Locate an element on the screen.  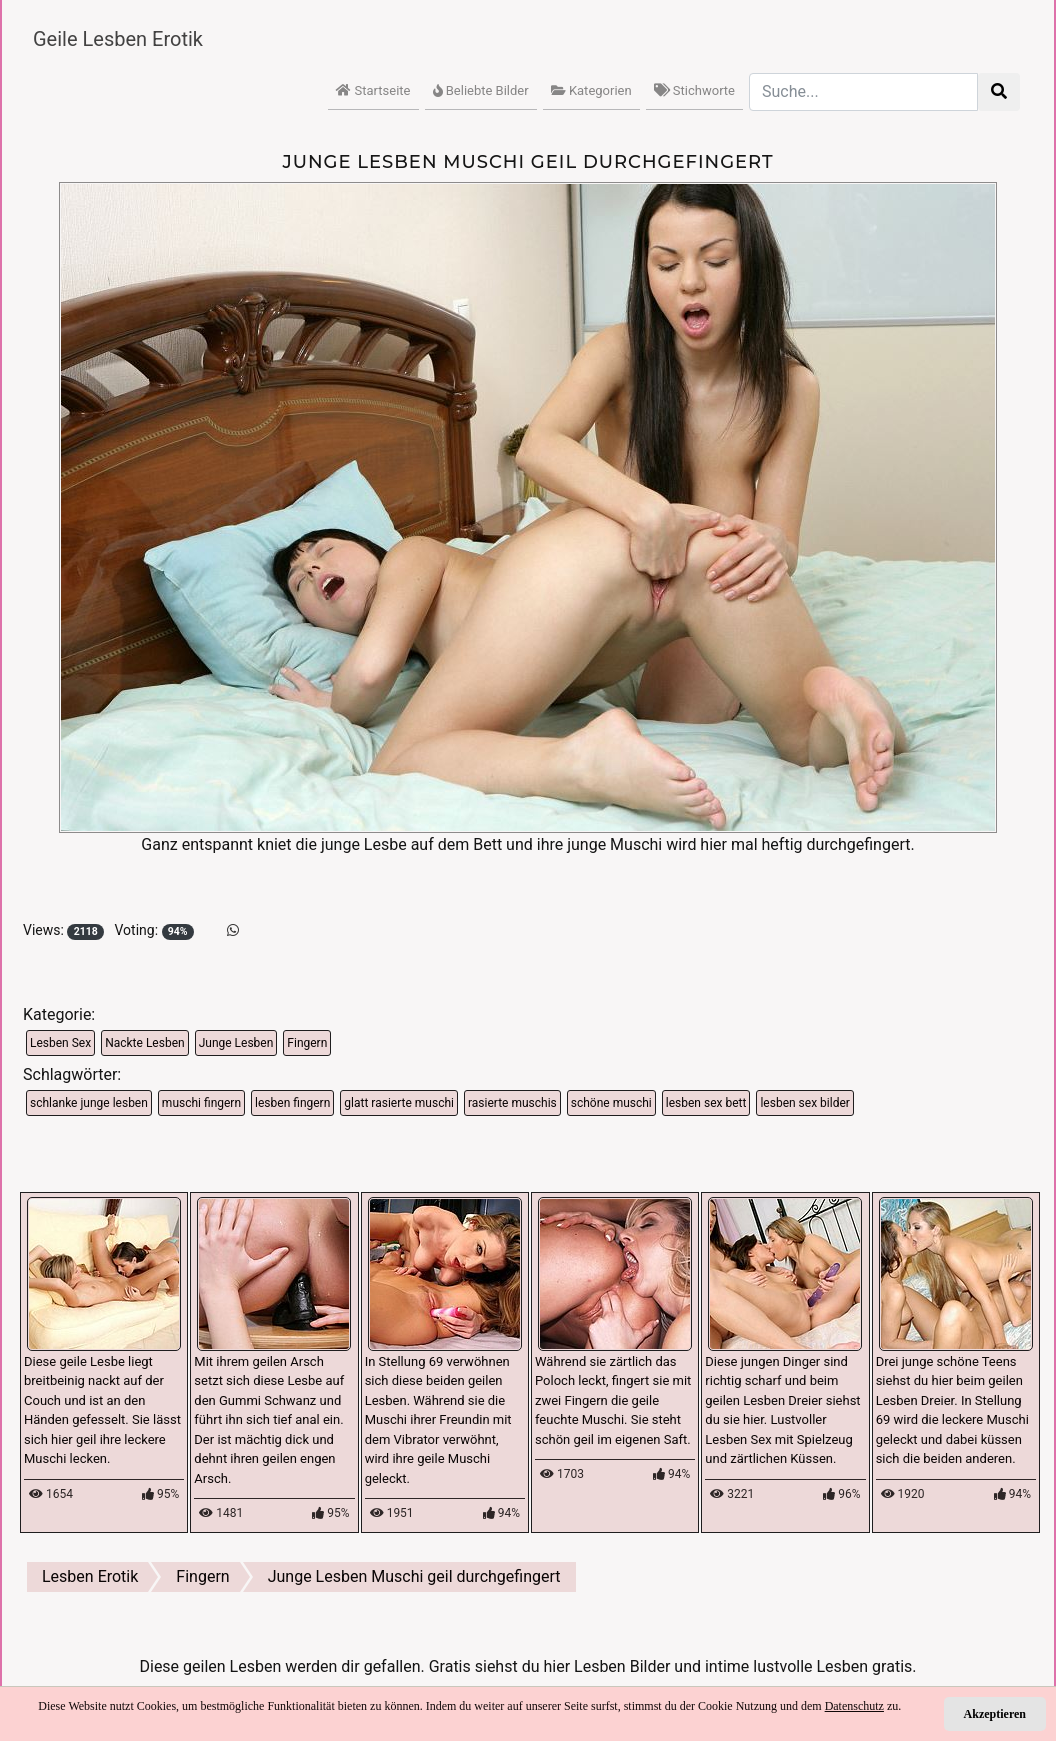
Junge Lesben is located at coordinates (236, 1043).